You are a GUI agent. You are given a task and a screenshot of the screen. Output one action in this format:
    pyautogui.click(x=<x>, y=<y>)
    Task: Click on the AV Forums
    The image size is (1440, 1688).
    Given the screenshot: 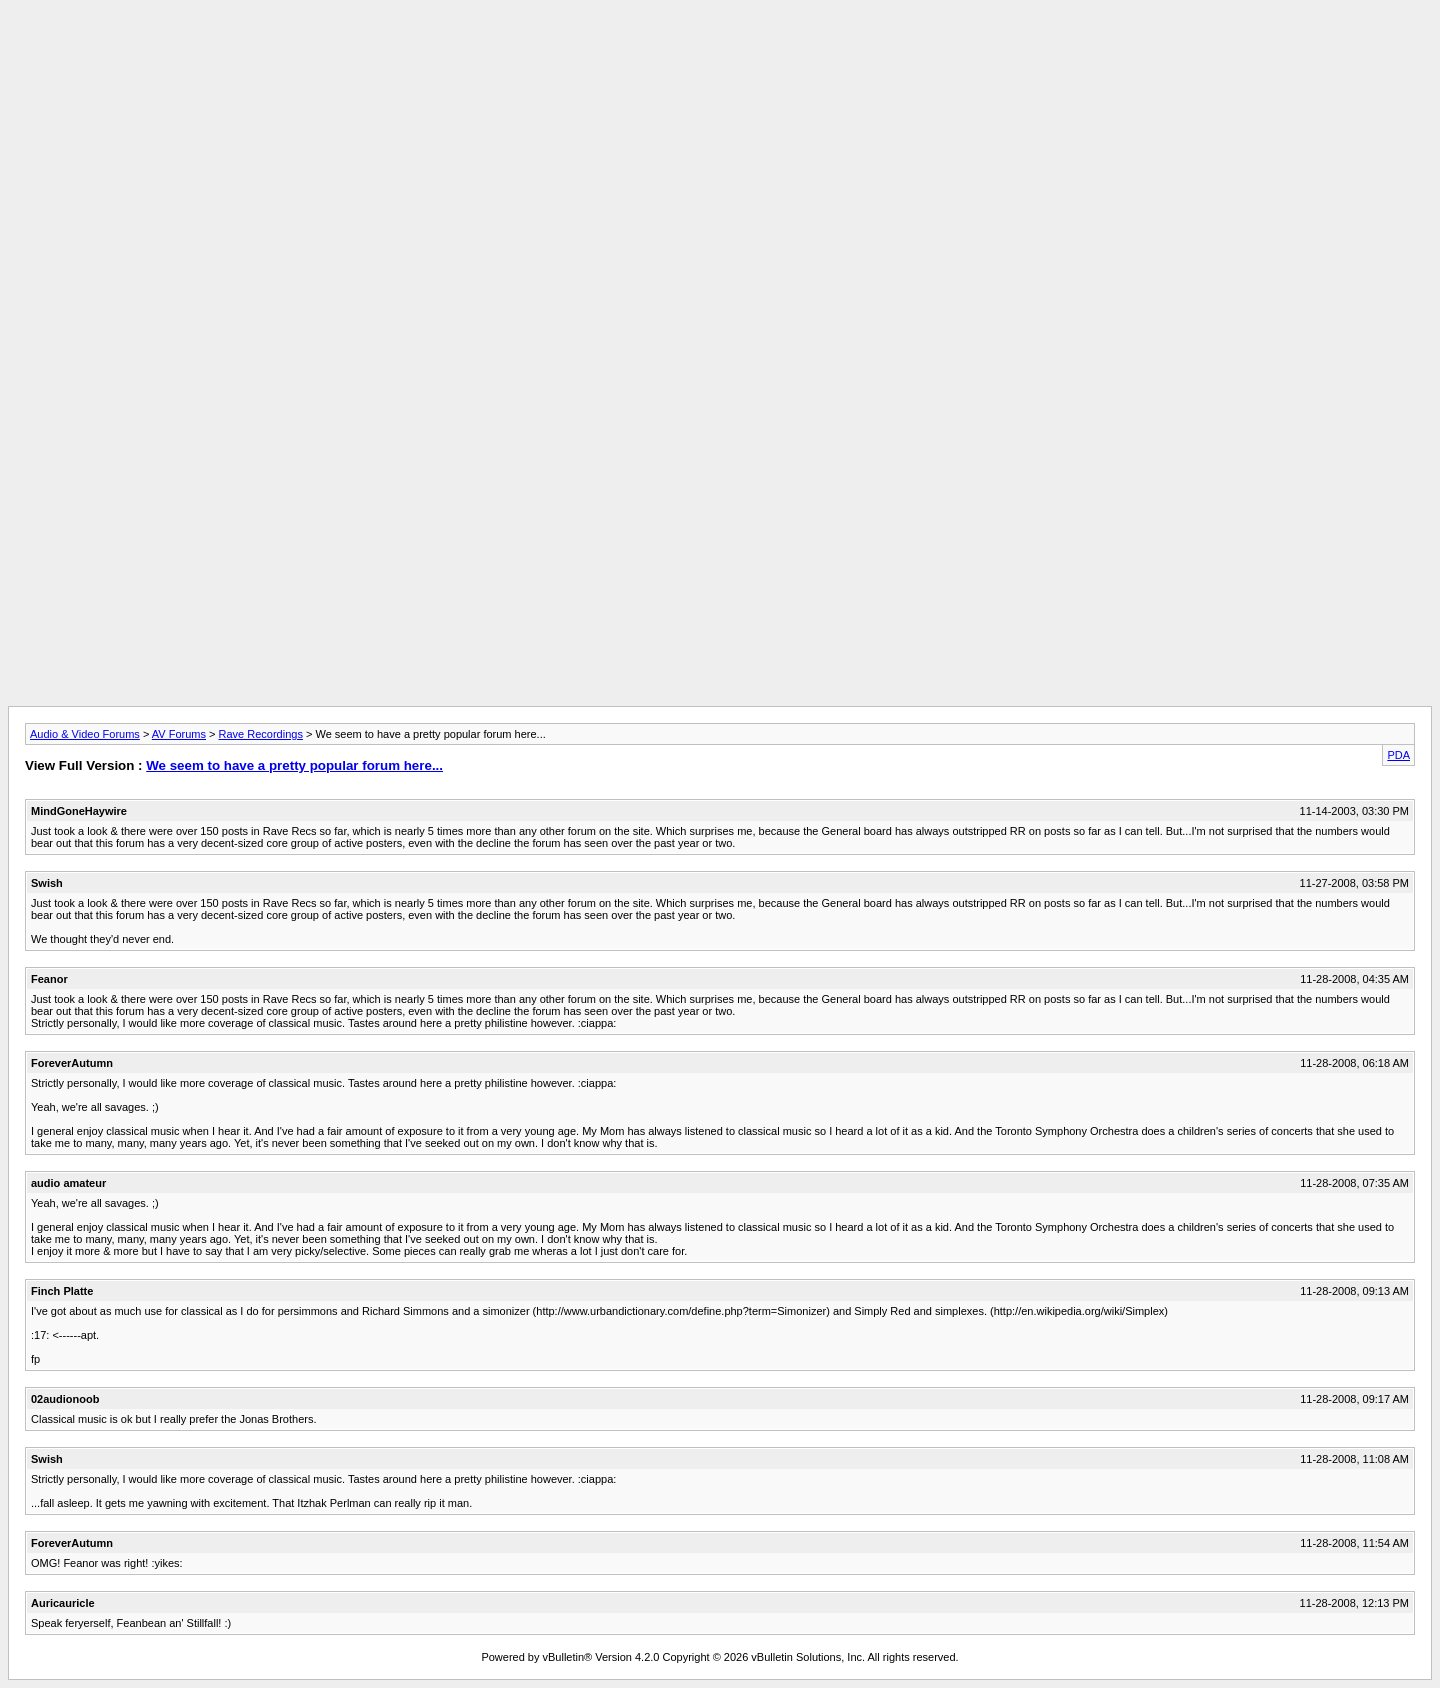 What is the action you would take?
    pyautogui.click(x=179, y=734)
    